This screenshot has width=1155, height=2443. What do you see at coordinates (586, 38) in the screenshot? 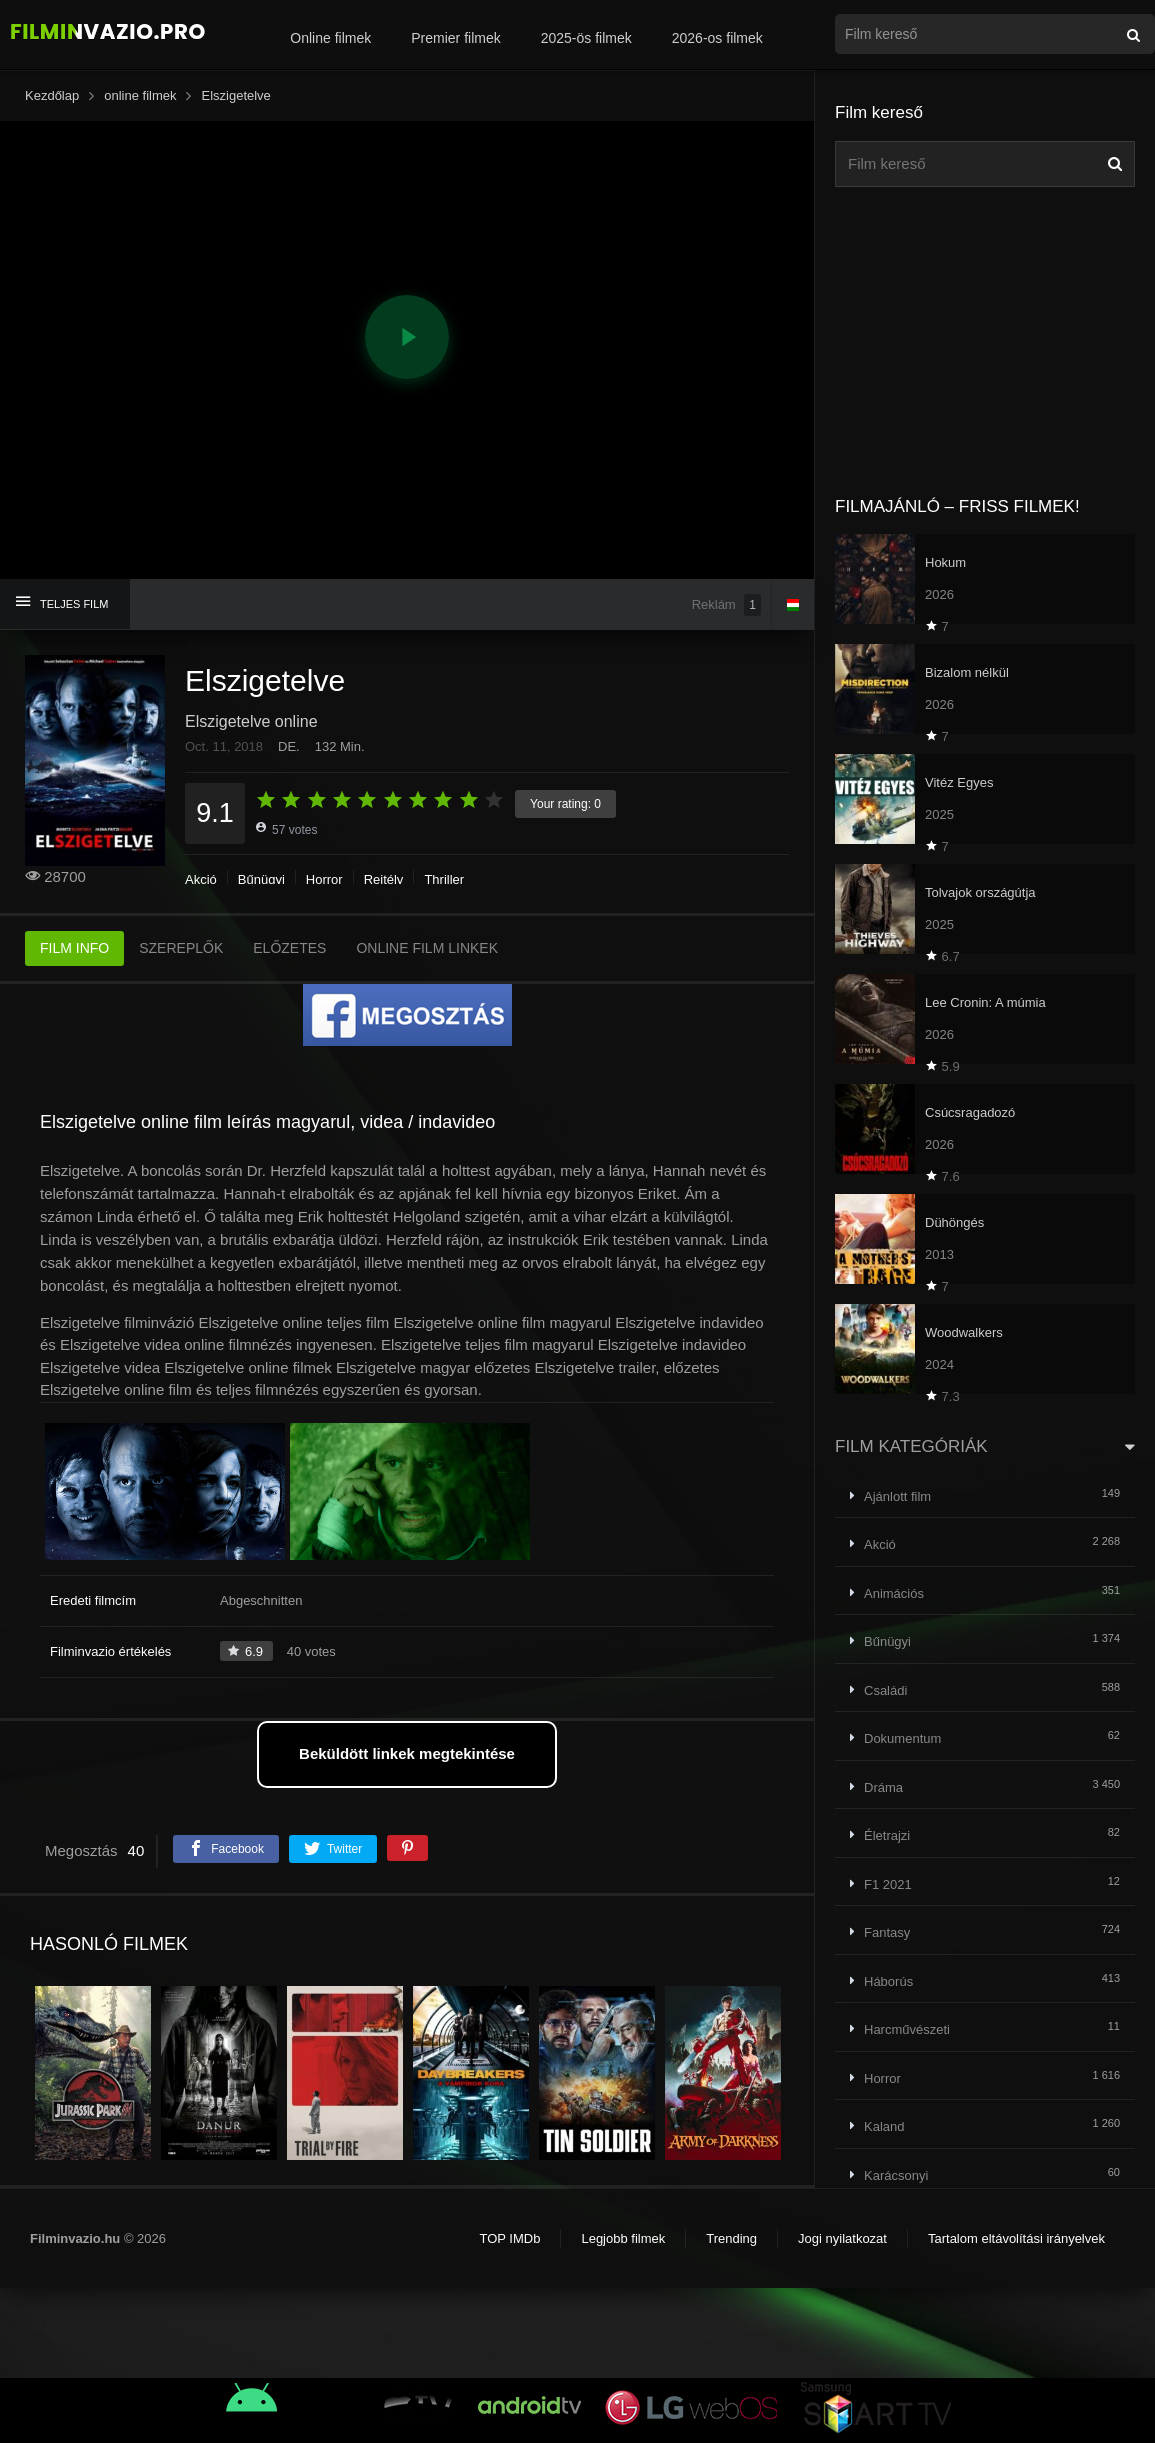
I see `2025-ös filmek` at bounding box center [586, 38].